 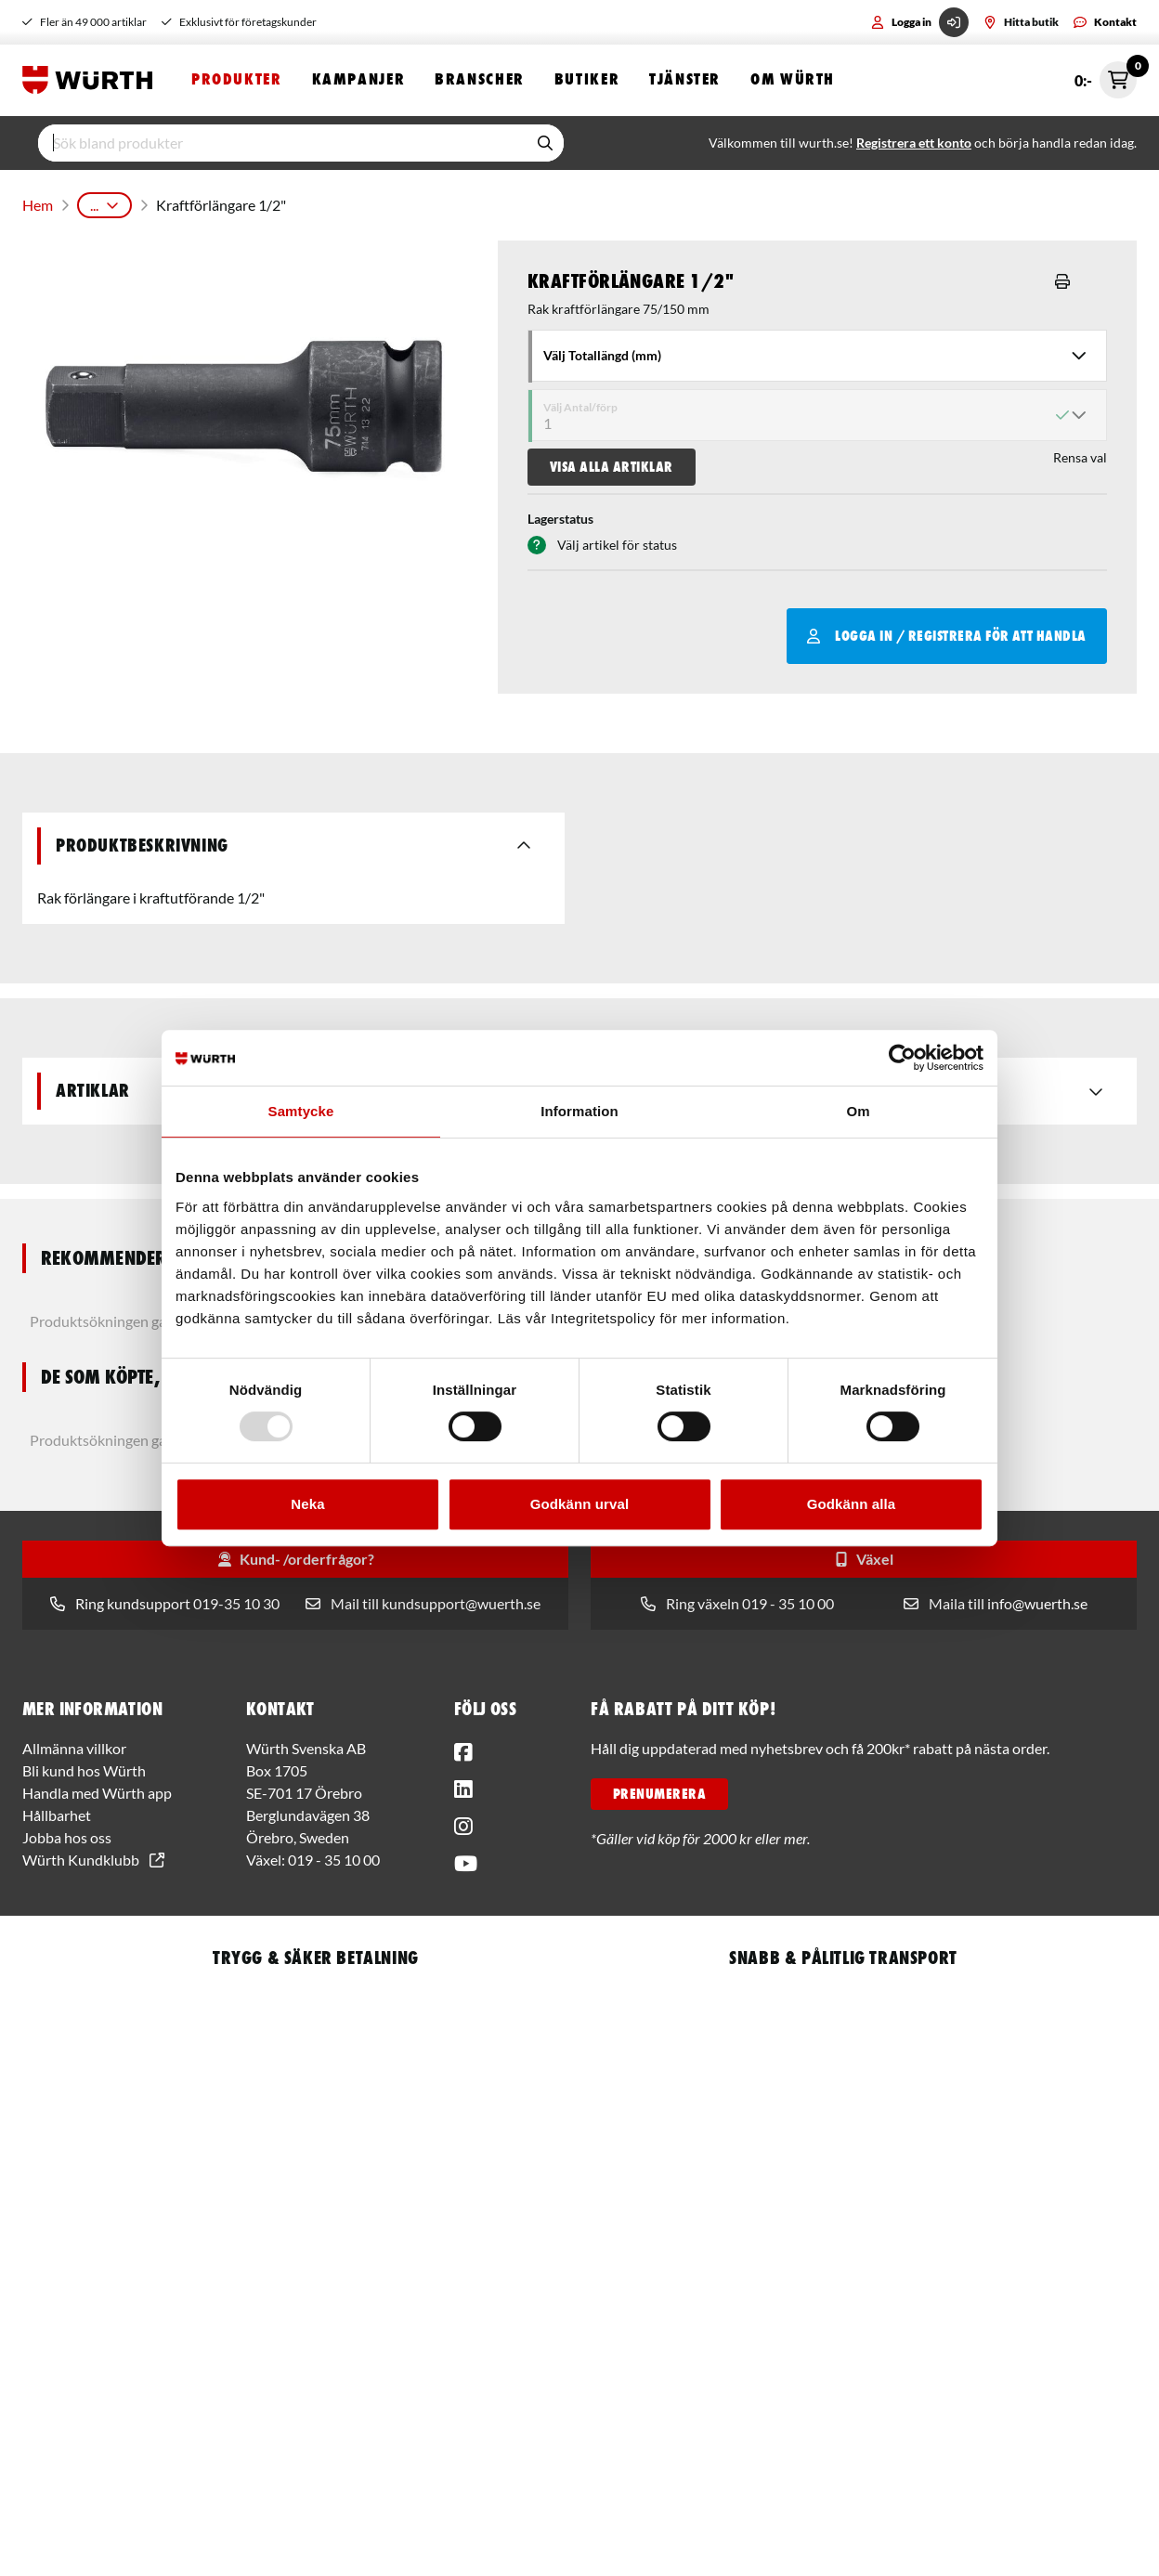 What do you see at coordinates (193, 204) in the screenshot?
I see `Handverktyg` at bounding box center [193, 204].